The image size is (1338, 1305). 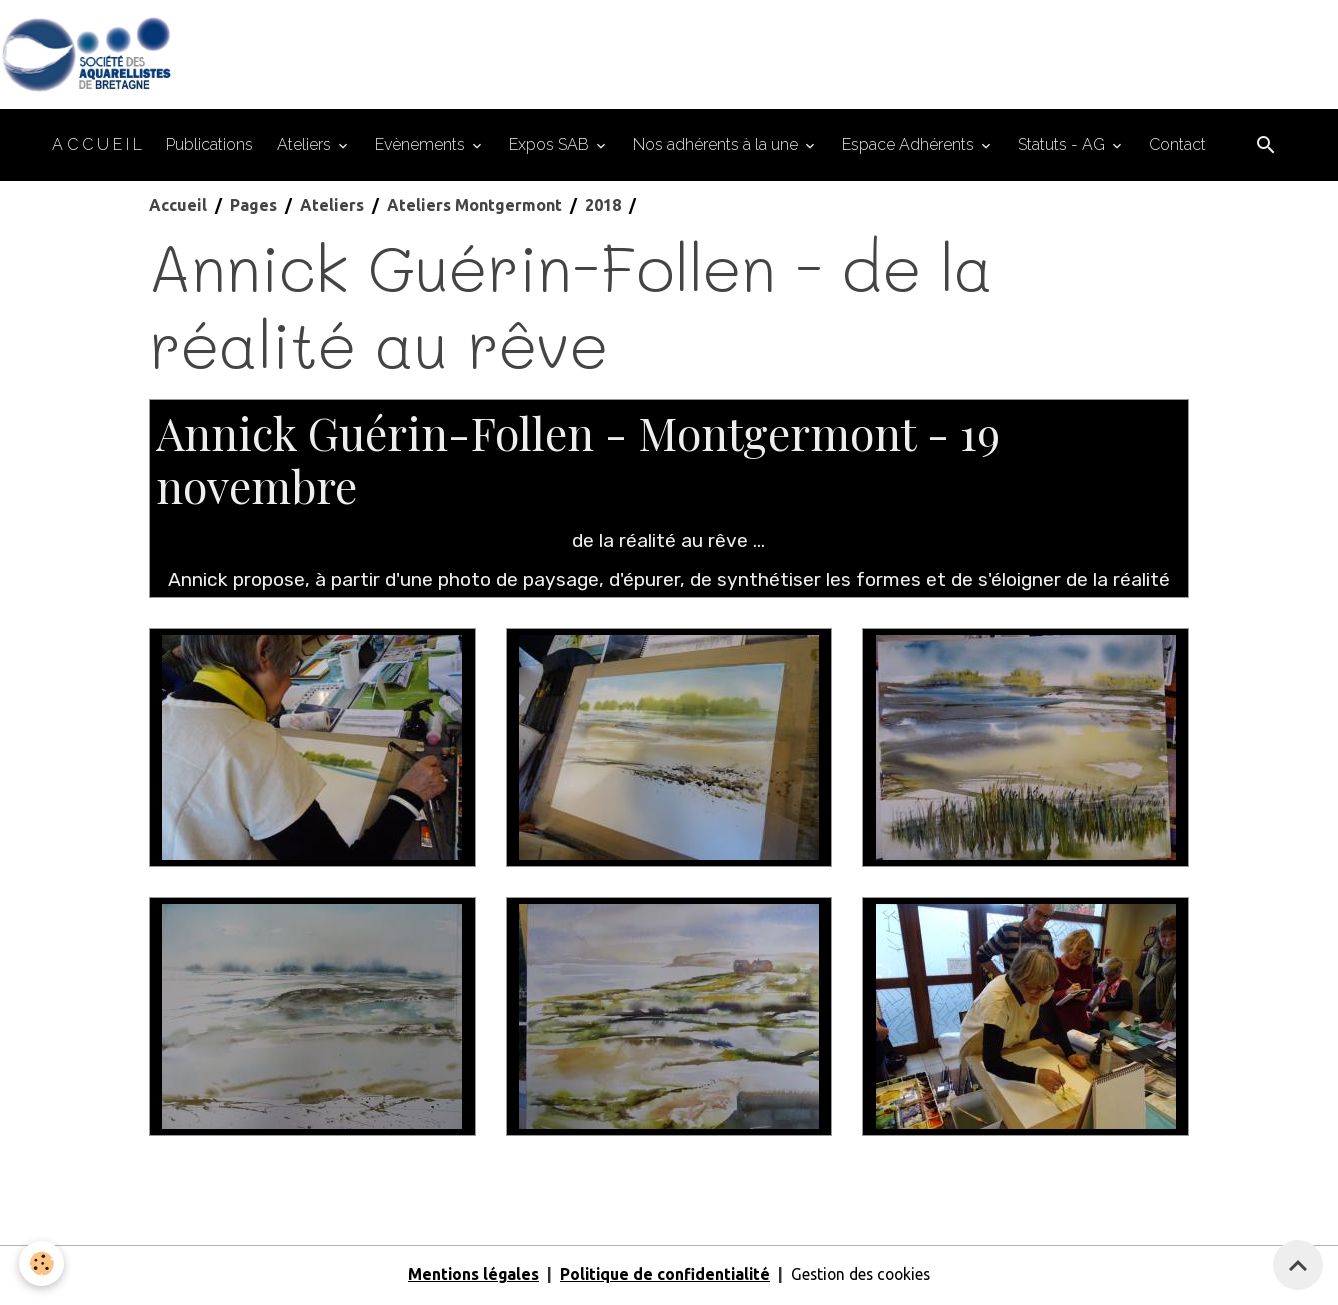 I want to click on Publications, so click(x=209, y=147).